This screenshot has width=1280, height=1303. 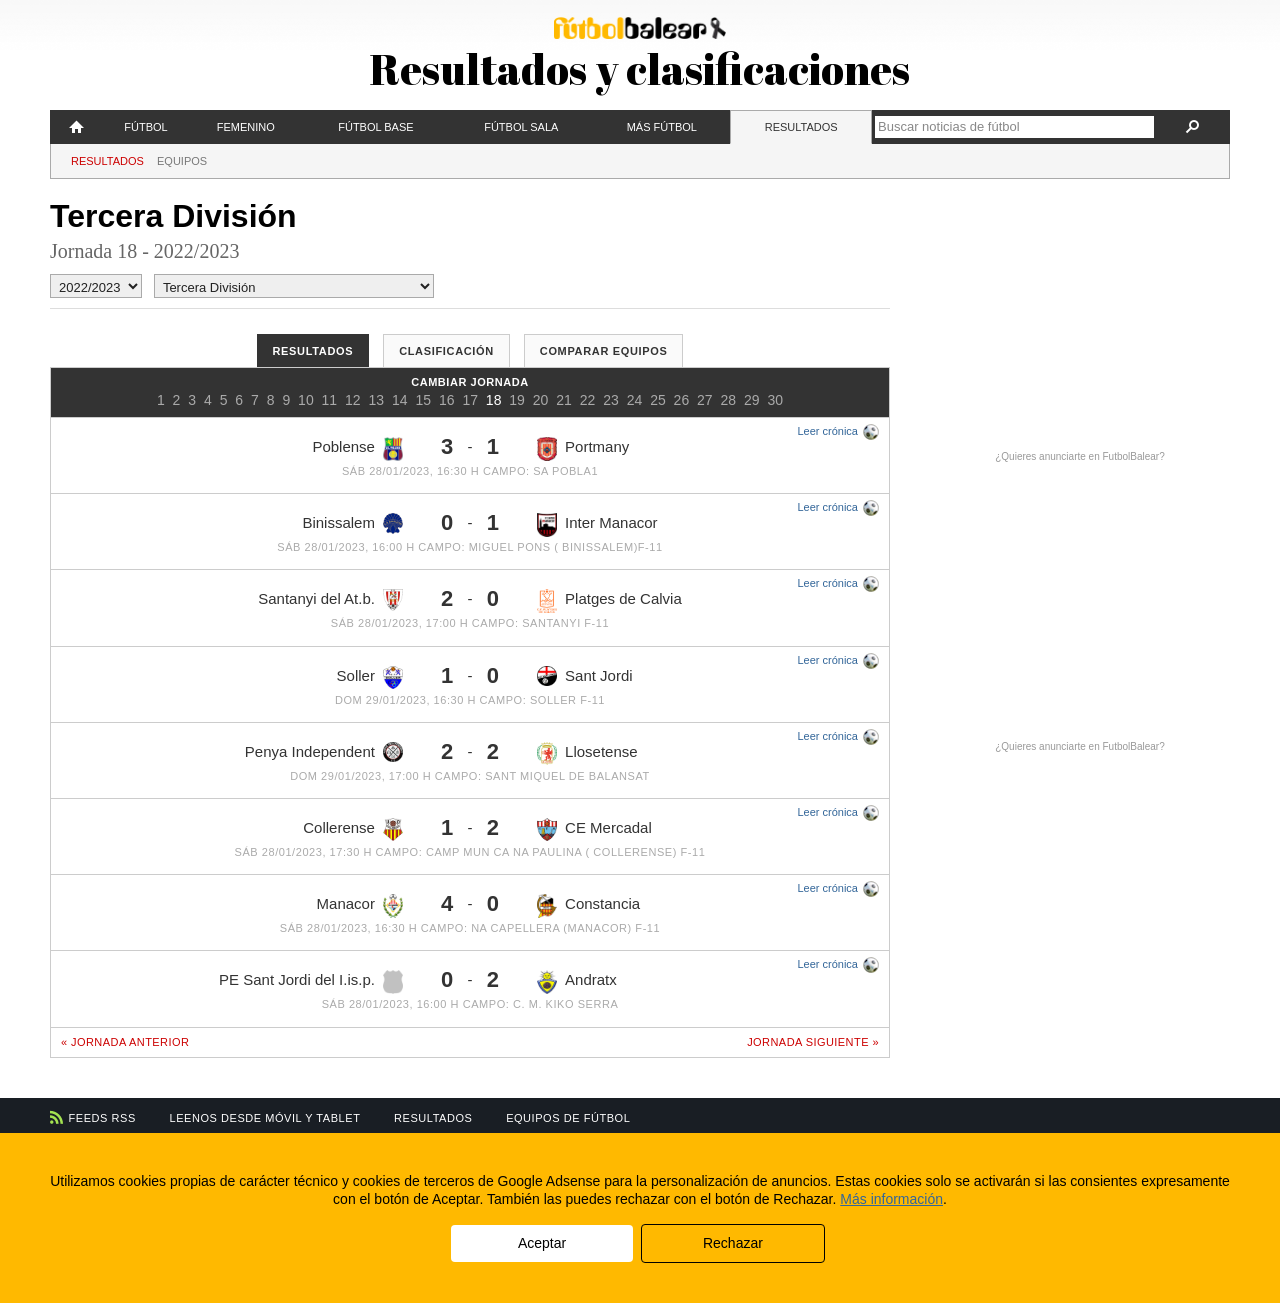 I want to click on 25, so click(x=658, y=400).